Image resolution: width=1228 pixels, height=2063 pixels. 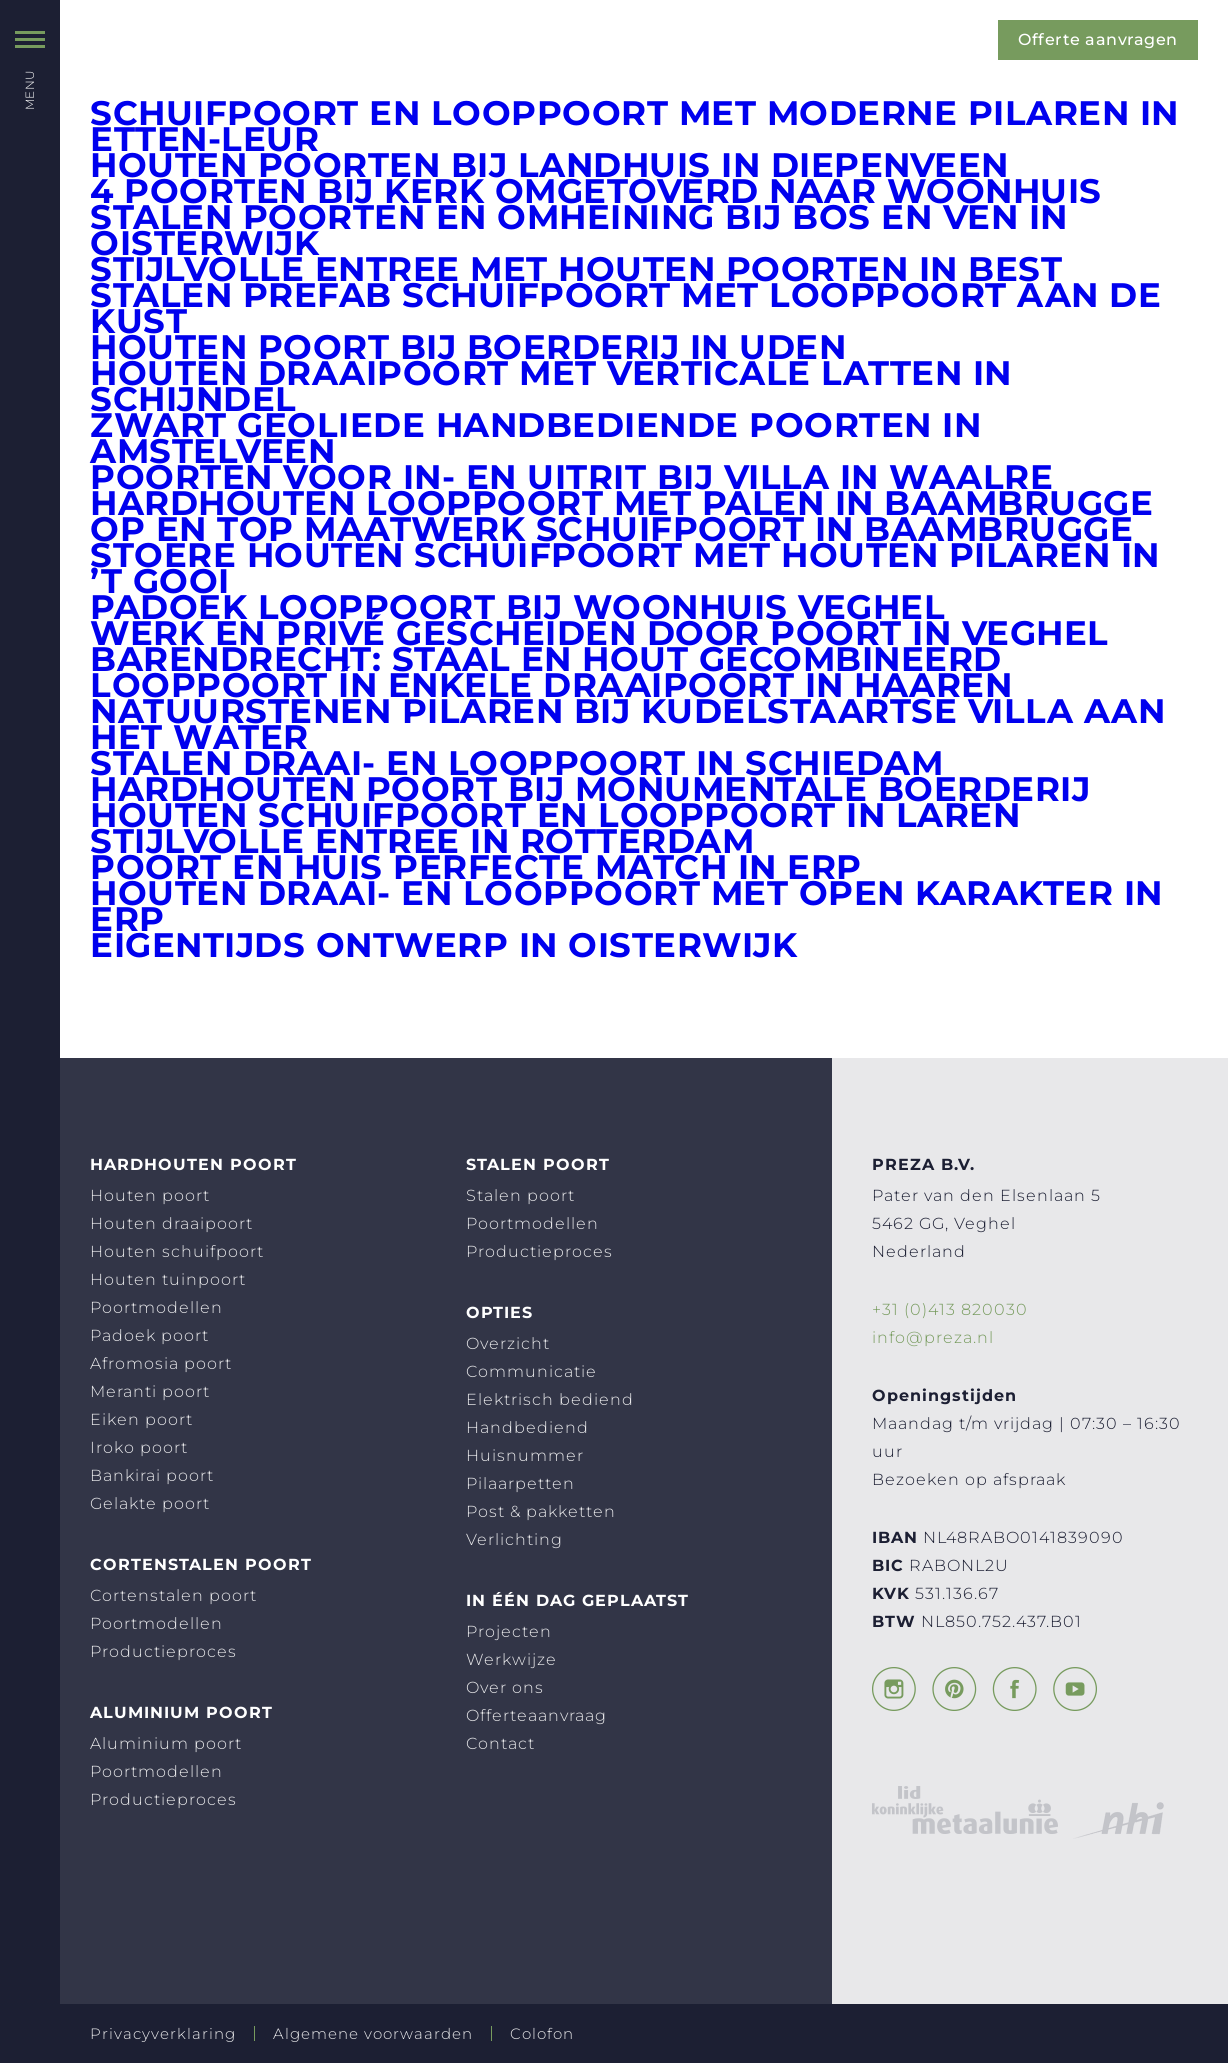 I want to click on Huisnummer, so click(x=525, y=1455).